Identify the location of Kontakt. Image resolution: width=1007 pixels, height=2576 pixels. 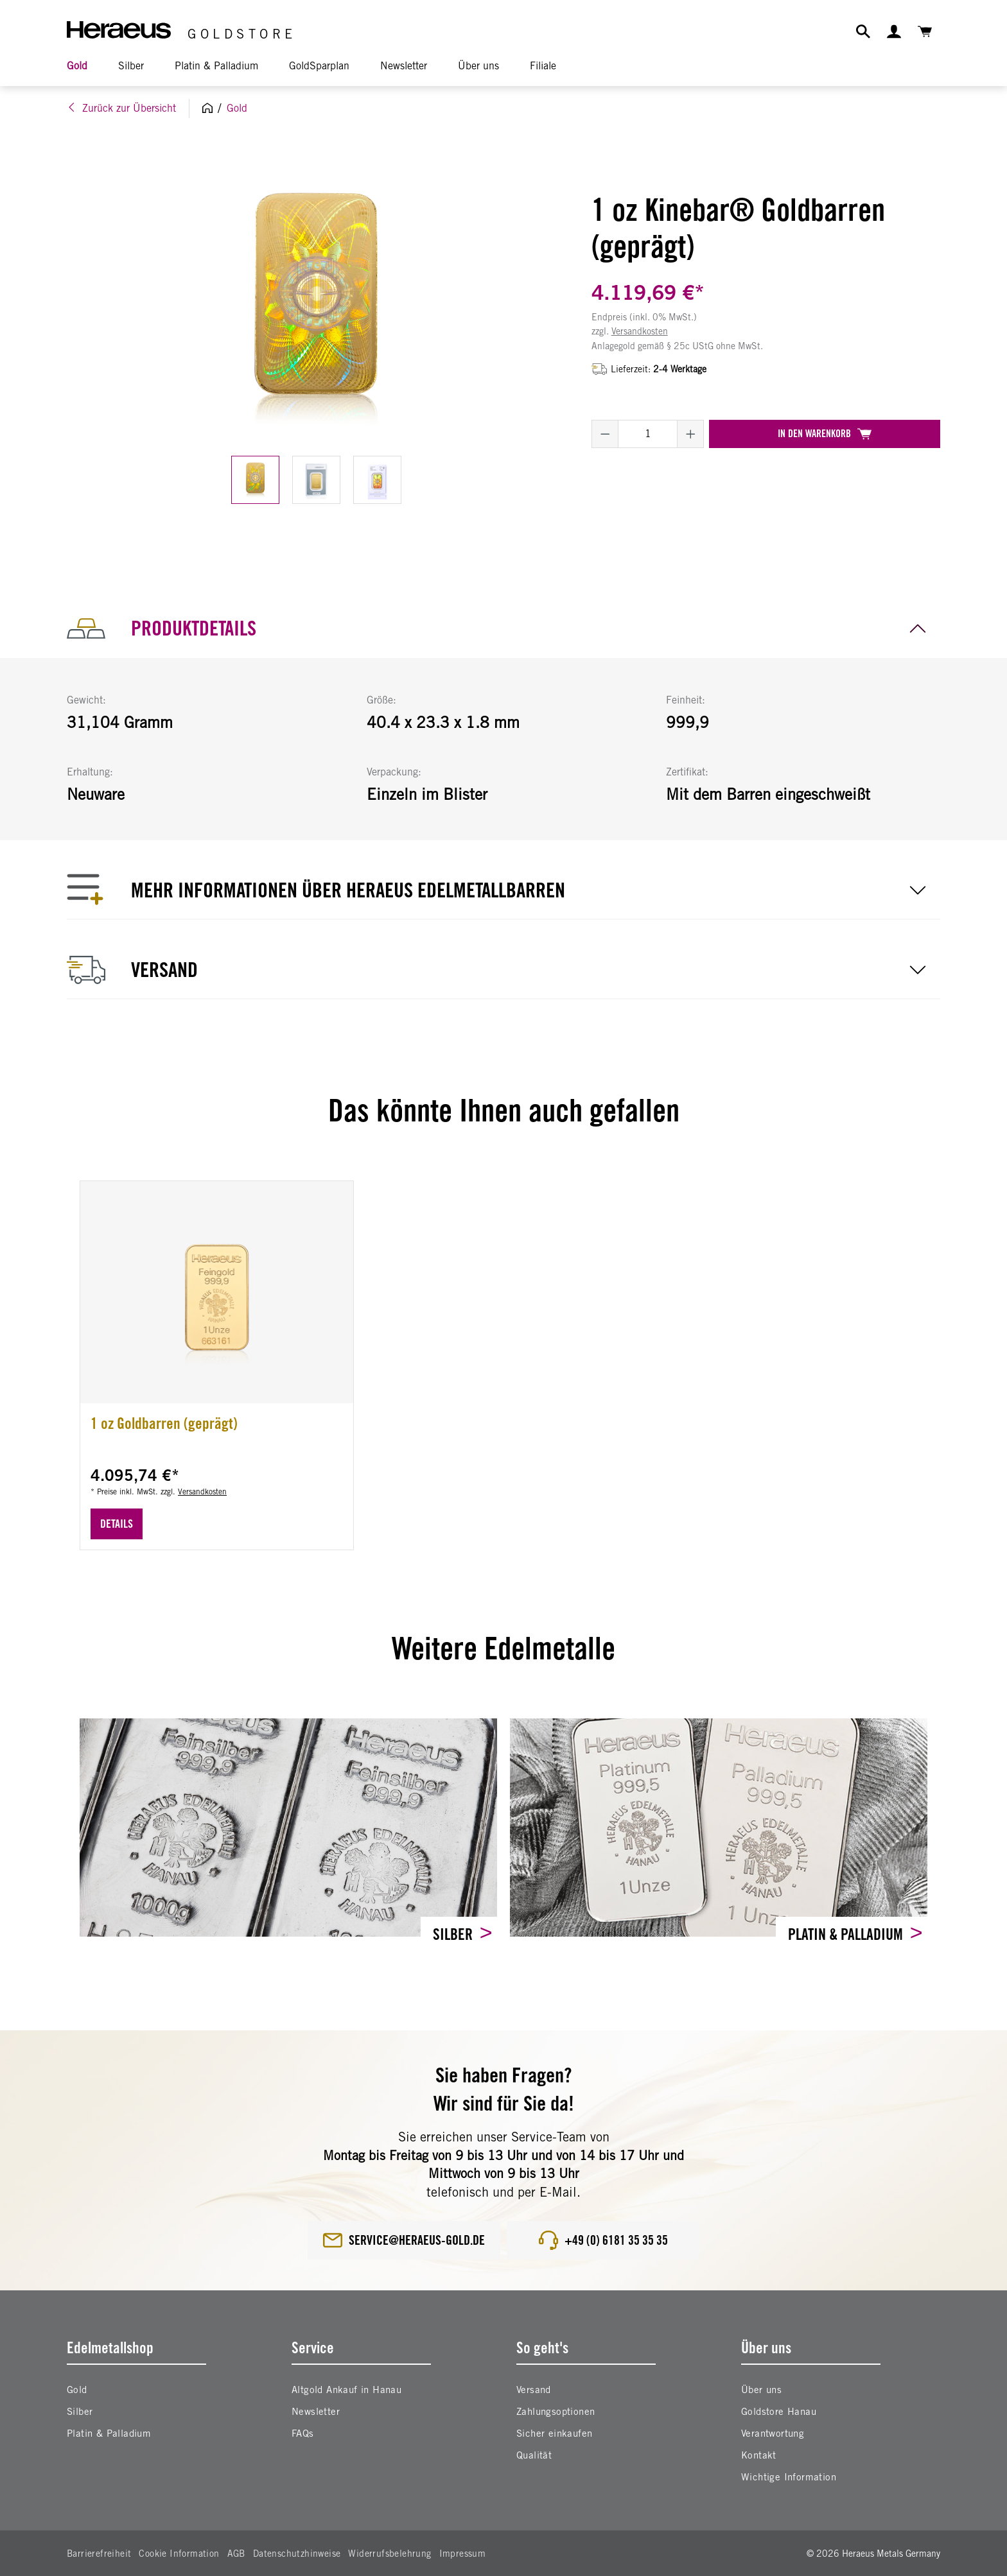
(758, 2455).